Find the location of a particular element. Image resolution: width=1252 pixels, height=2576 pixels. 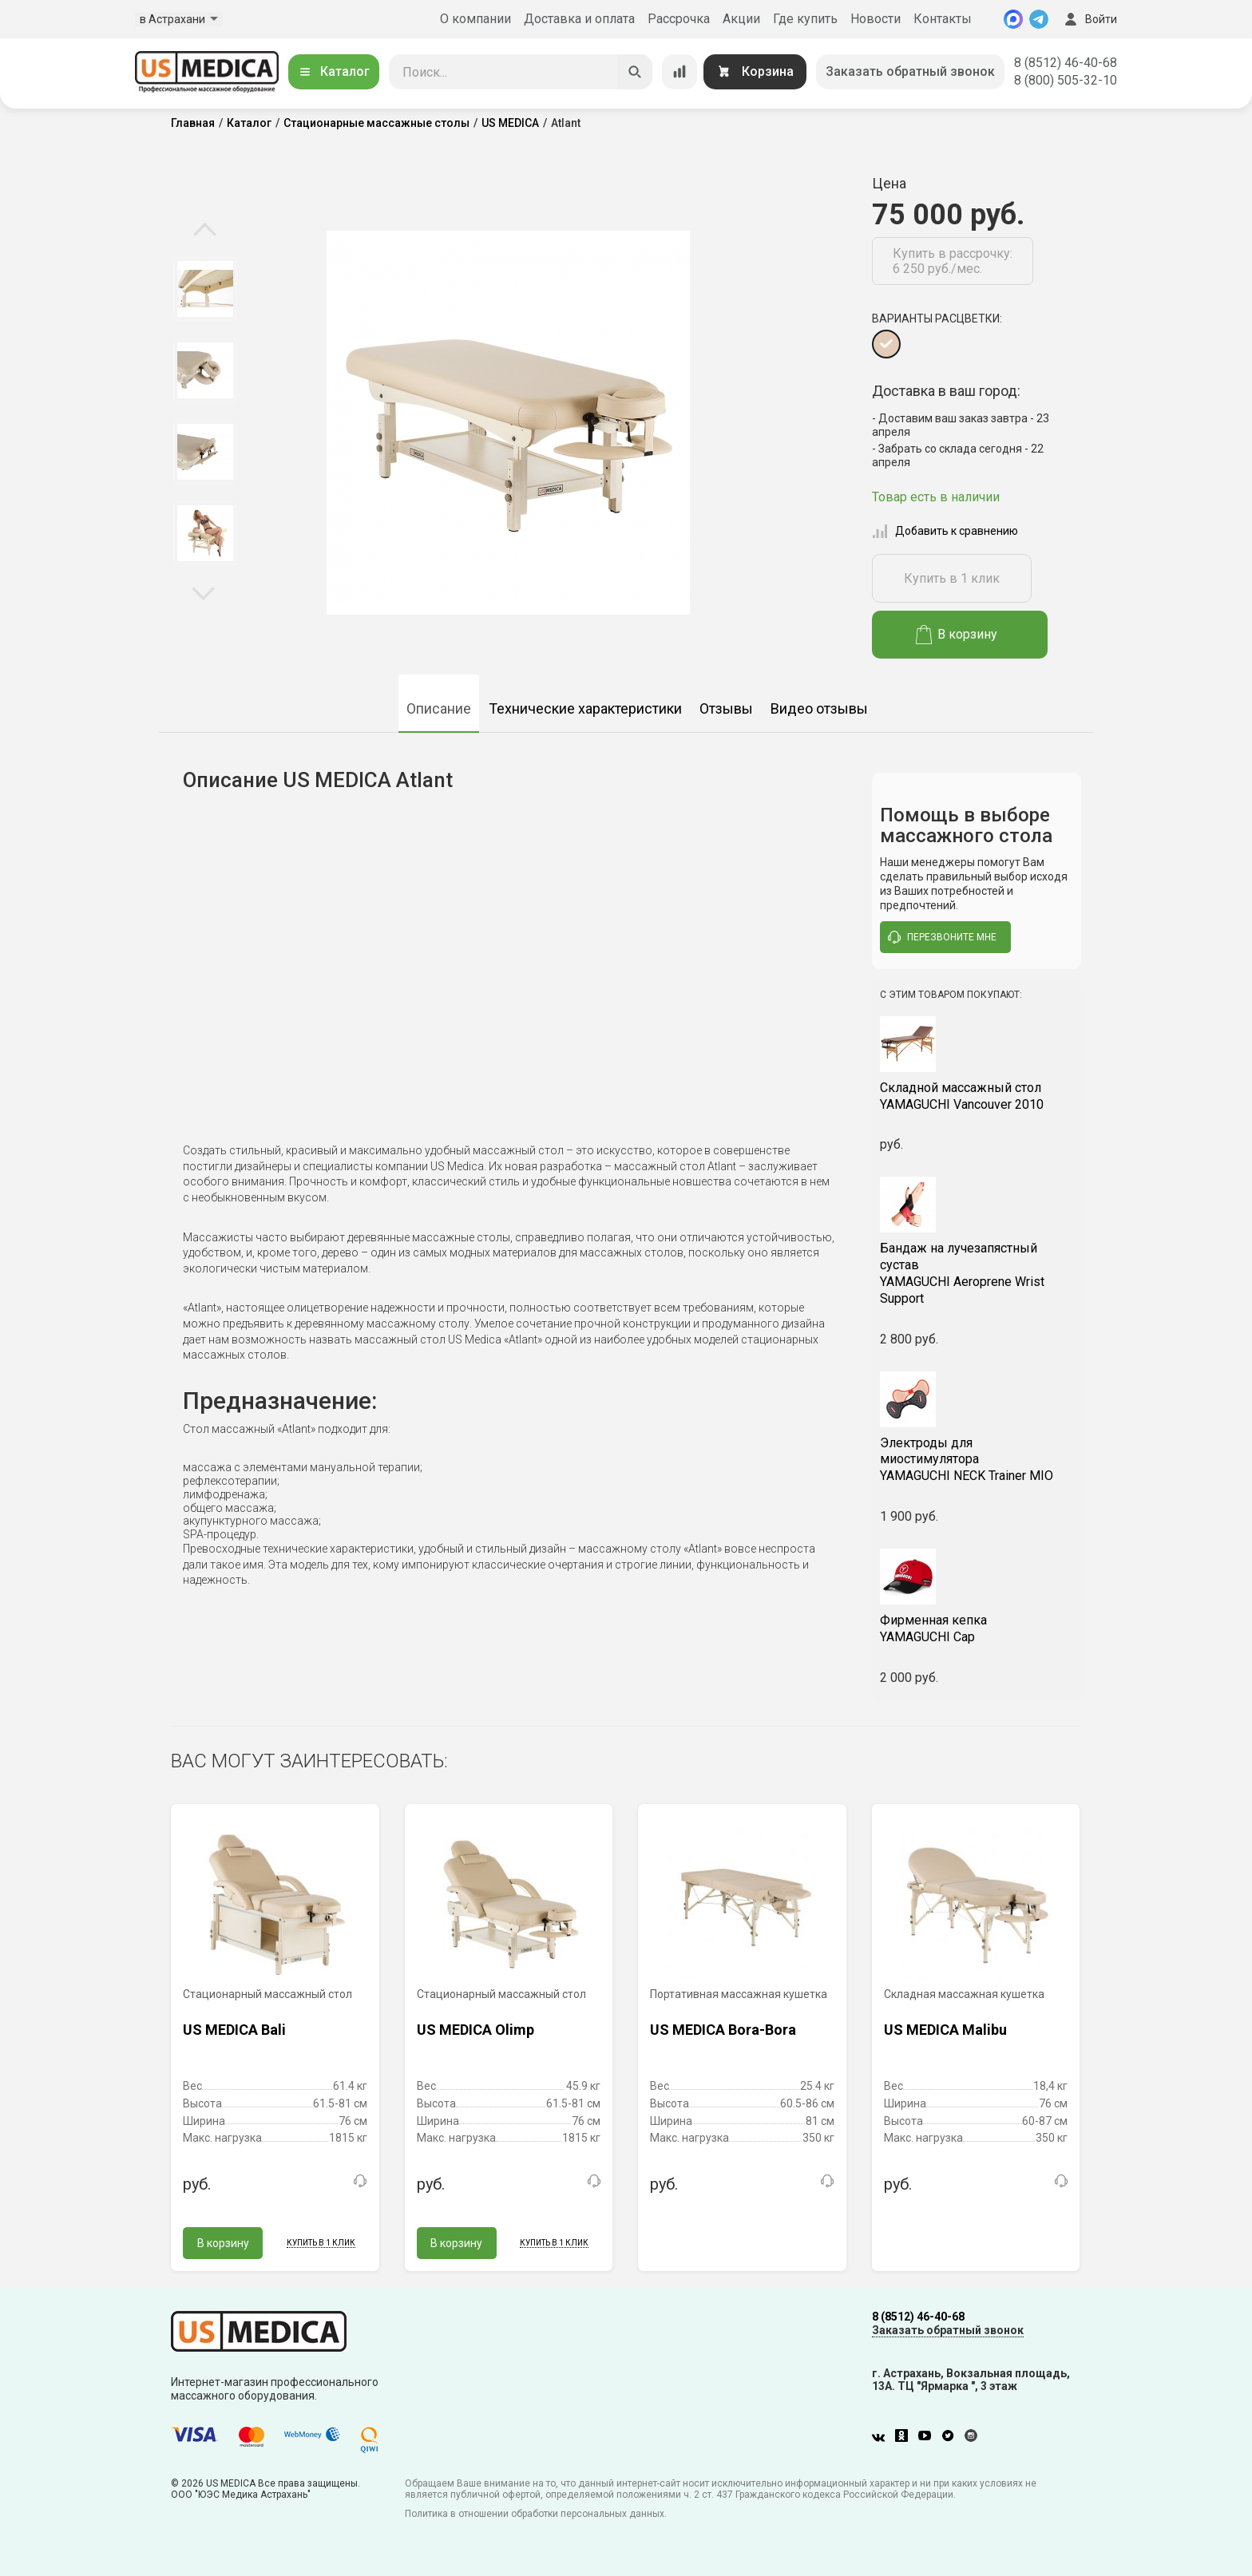

Каталог [Открыть каталог] is located at coordinates (334, 71).